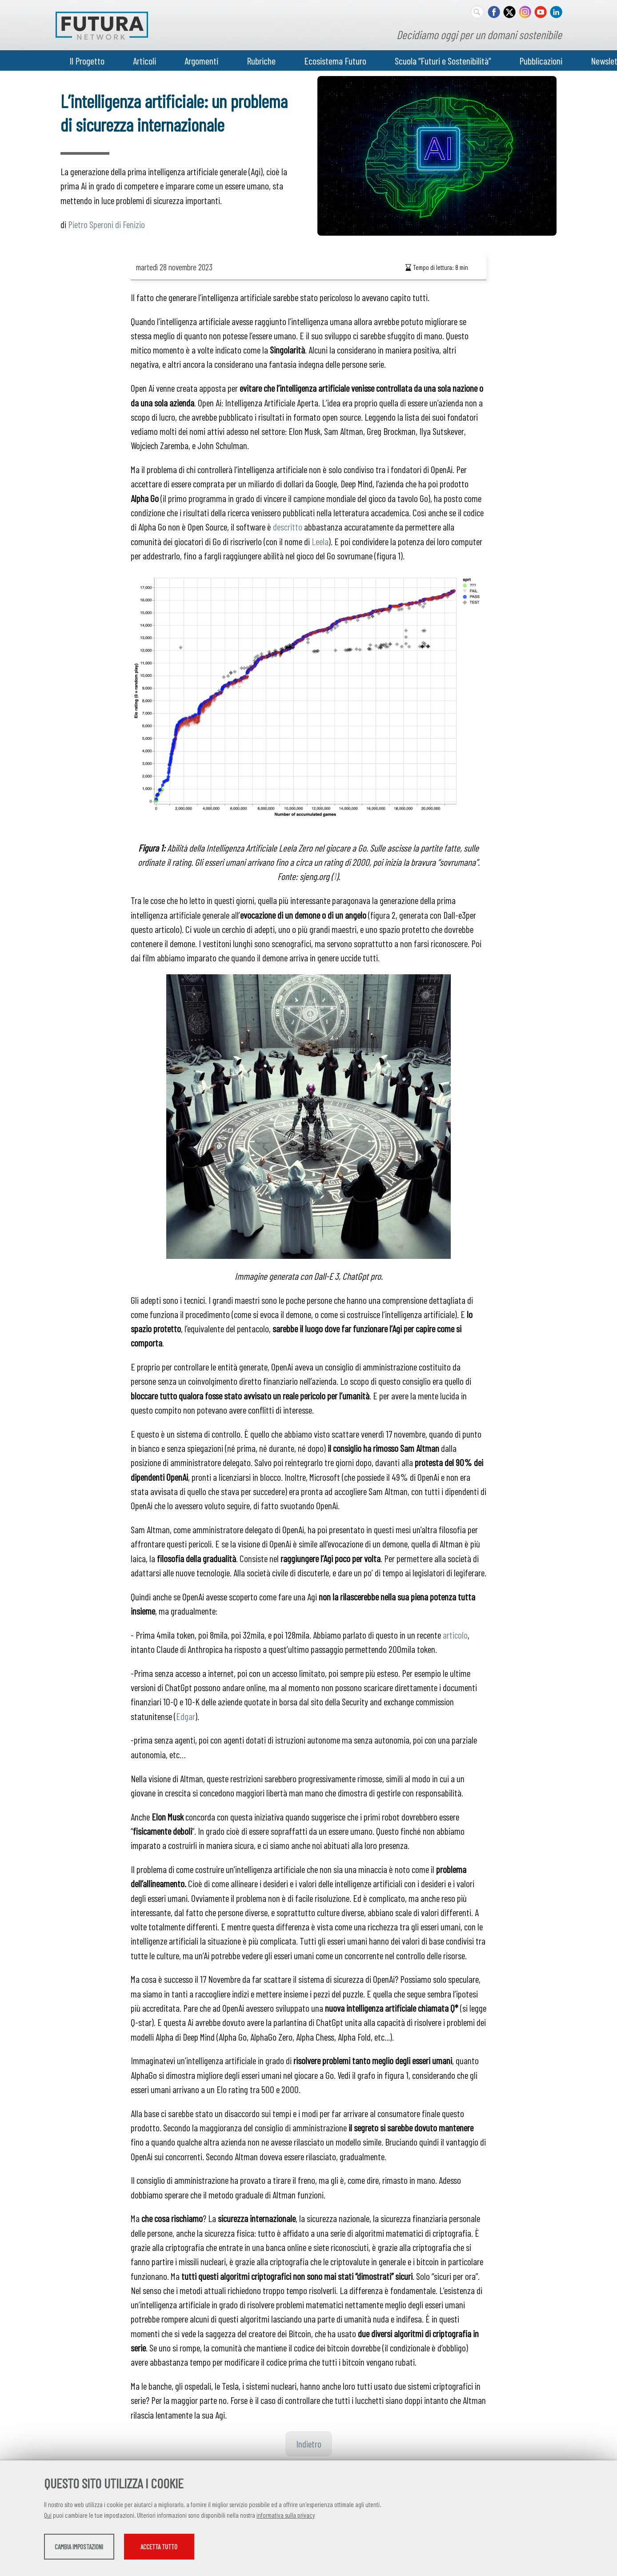 The width and height of the screenshot is (617, 2576). I want to click on Indietro, so click(308, 2443).